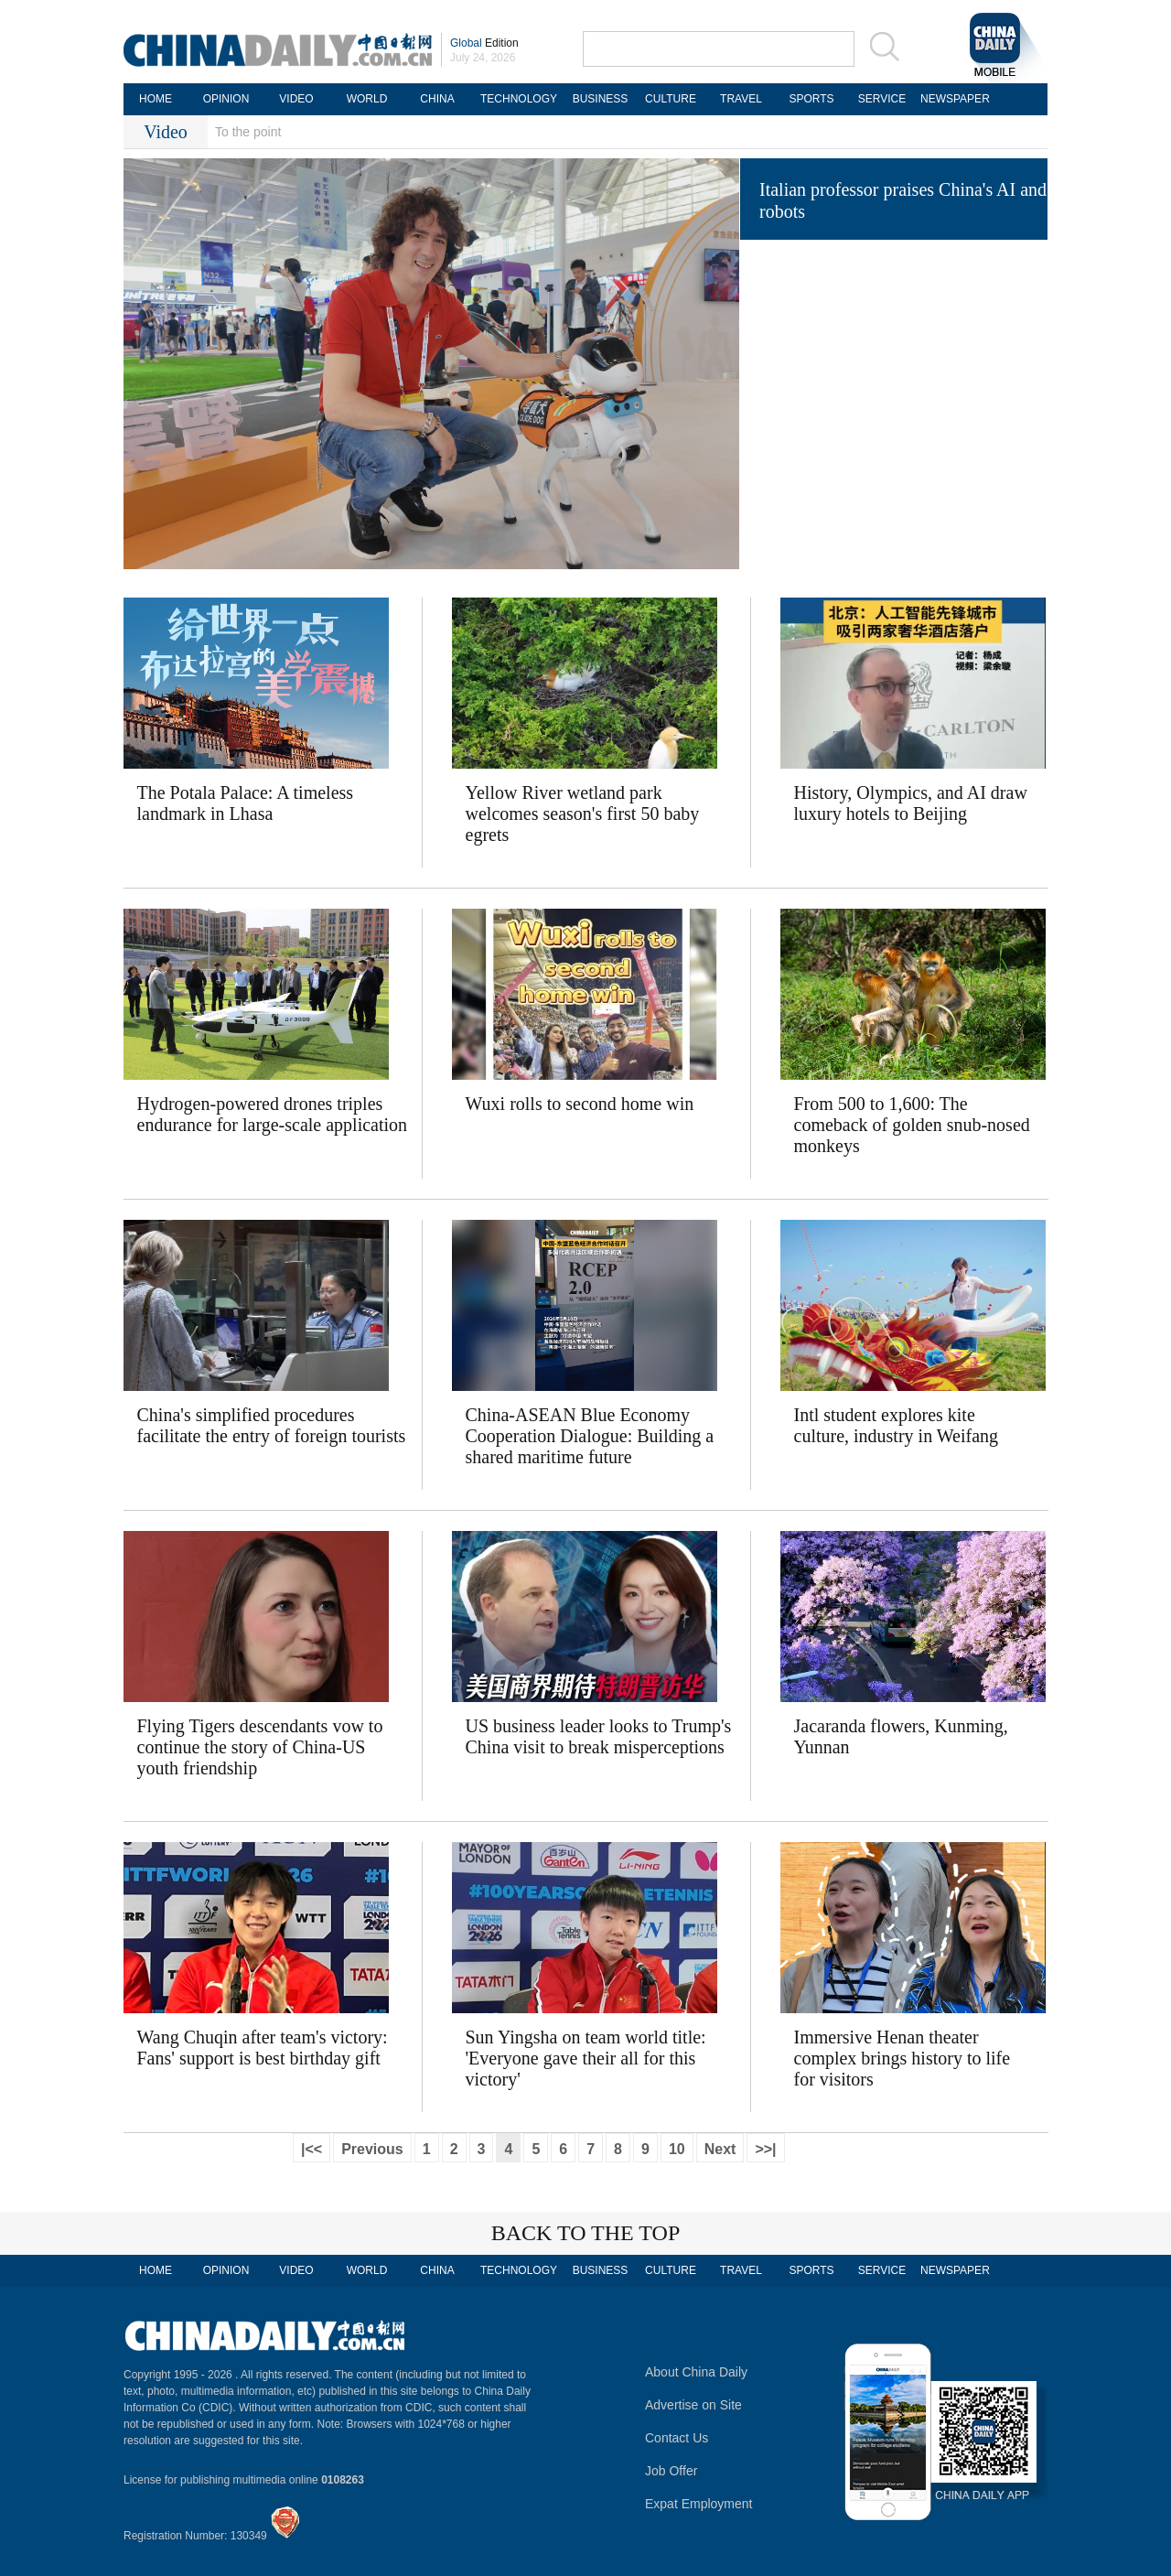  I want to click on NEWSPAPER, so click(952, 98).